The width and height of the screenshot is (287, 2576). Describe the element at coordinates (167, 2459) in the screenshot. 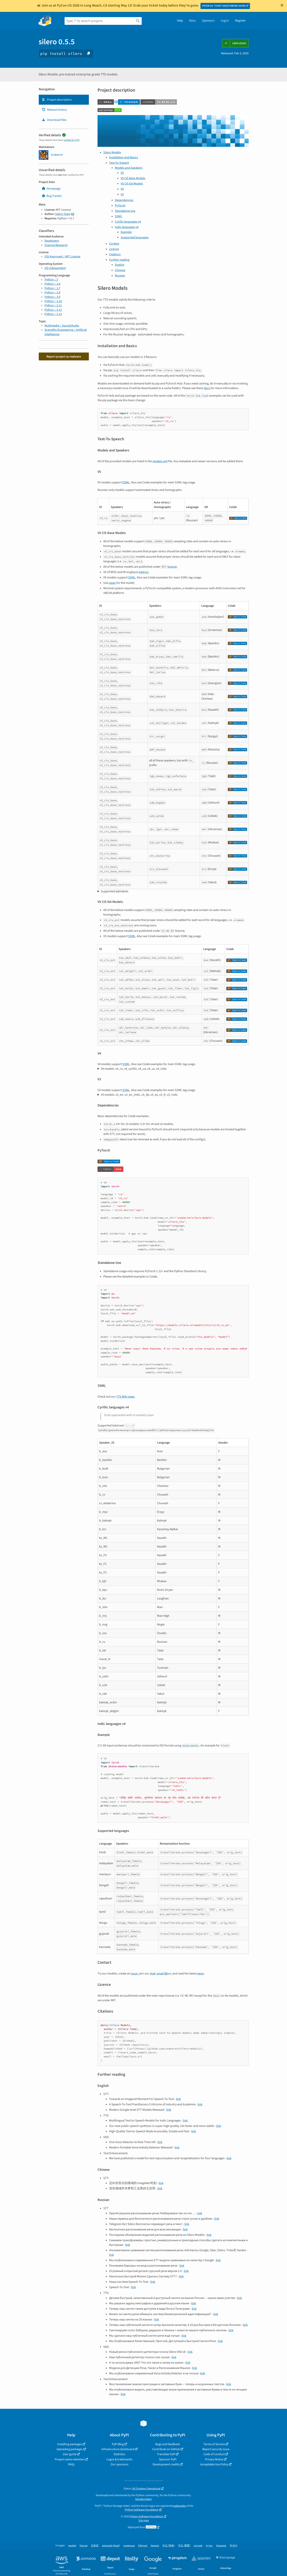

I see `Sponsor PyPI` at that location.